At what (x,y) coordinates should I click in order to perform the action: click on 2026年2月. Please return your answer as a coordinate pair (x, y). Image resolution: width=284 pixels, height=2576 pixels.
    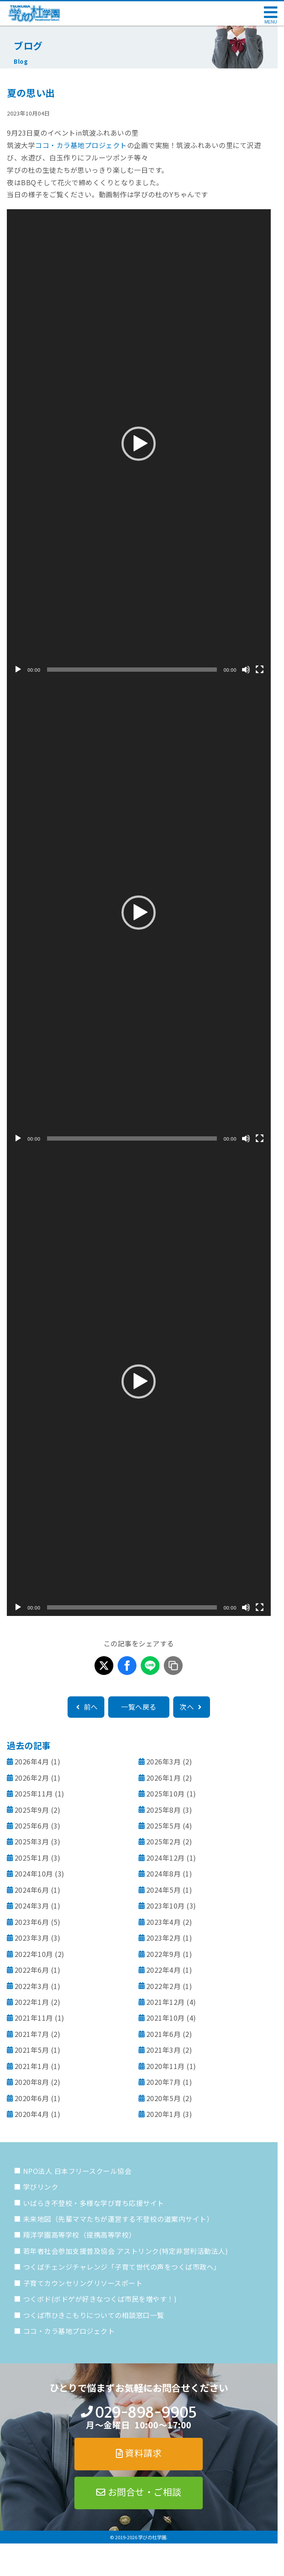
    Looking at the image, I should click on (32, 1778).